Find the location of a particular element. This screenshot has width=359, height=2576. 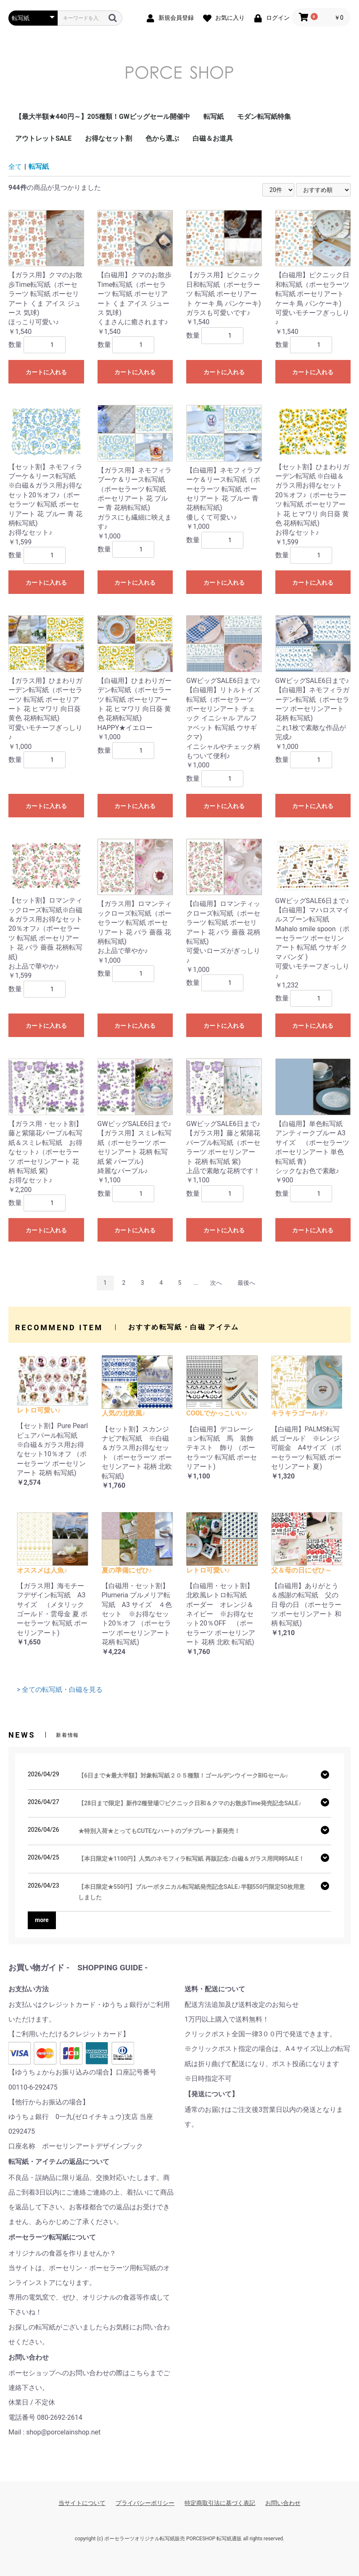

カートに入れる is located at coordinates (46, 372).